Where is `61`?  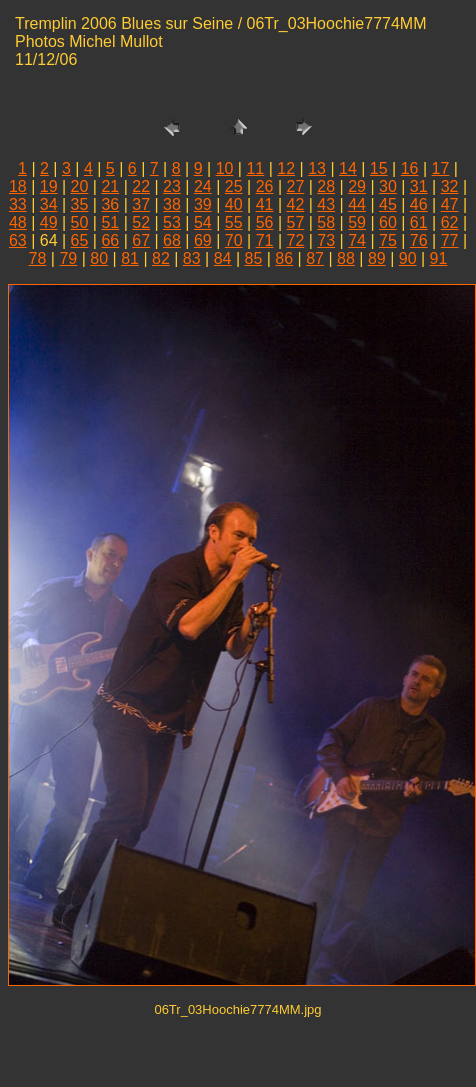
61 is located at coordinates (419, 222).